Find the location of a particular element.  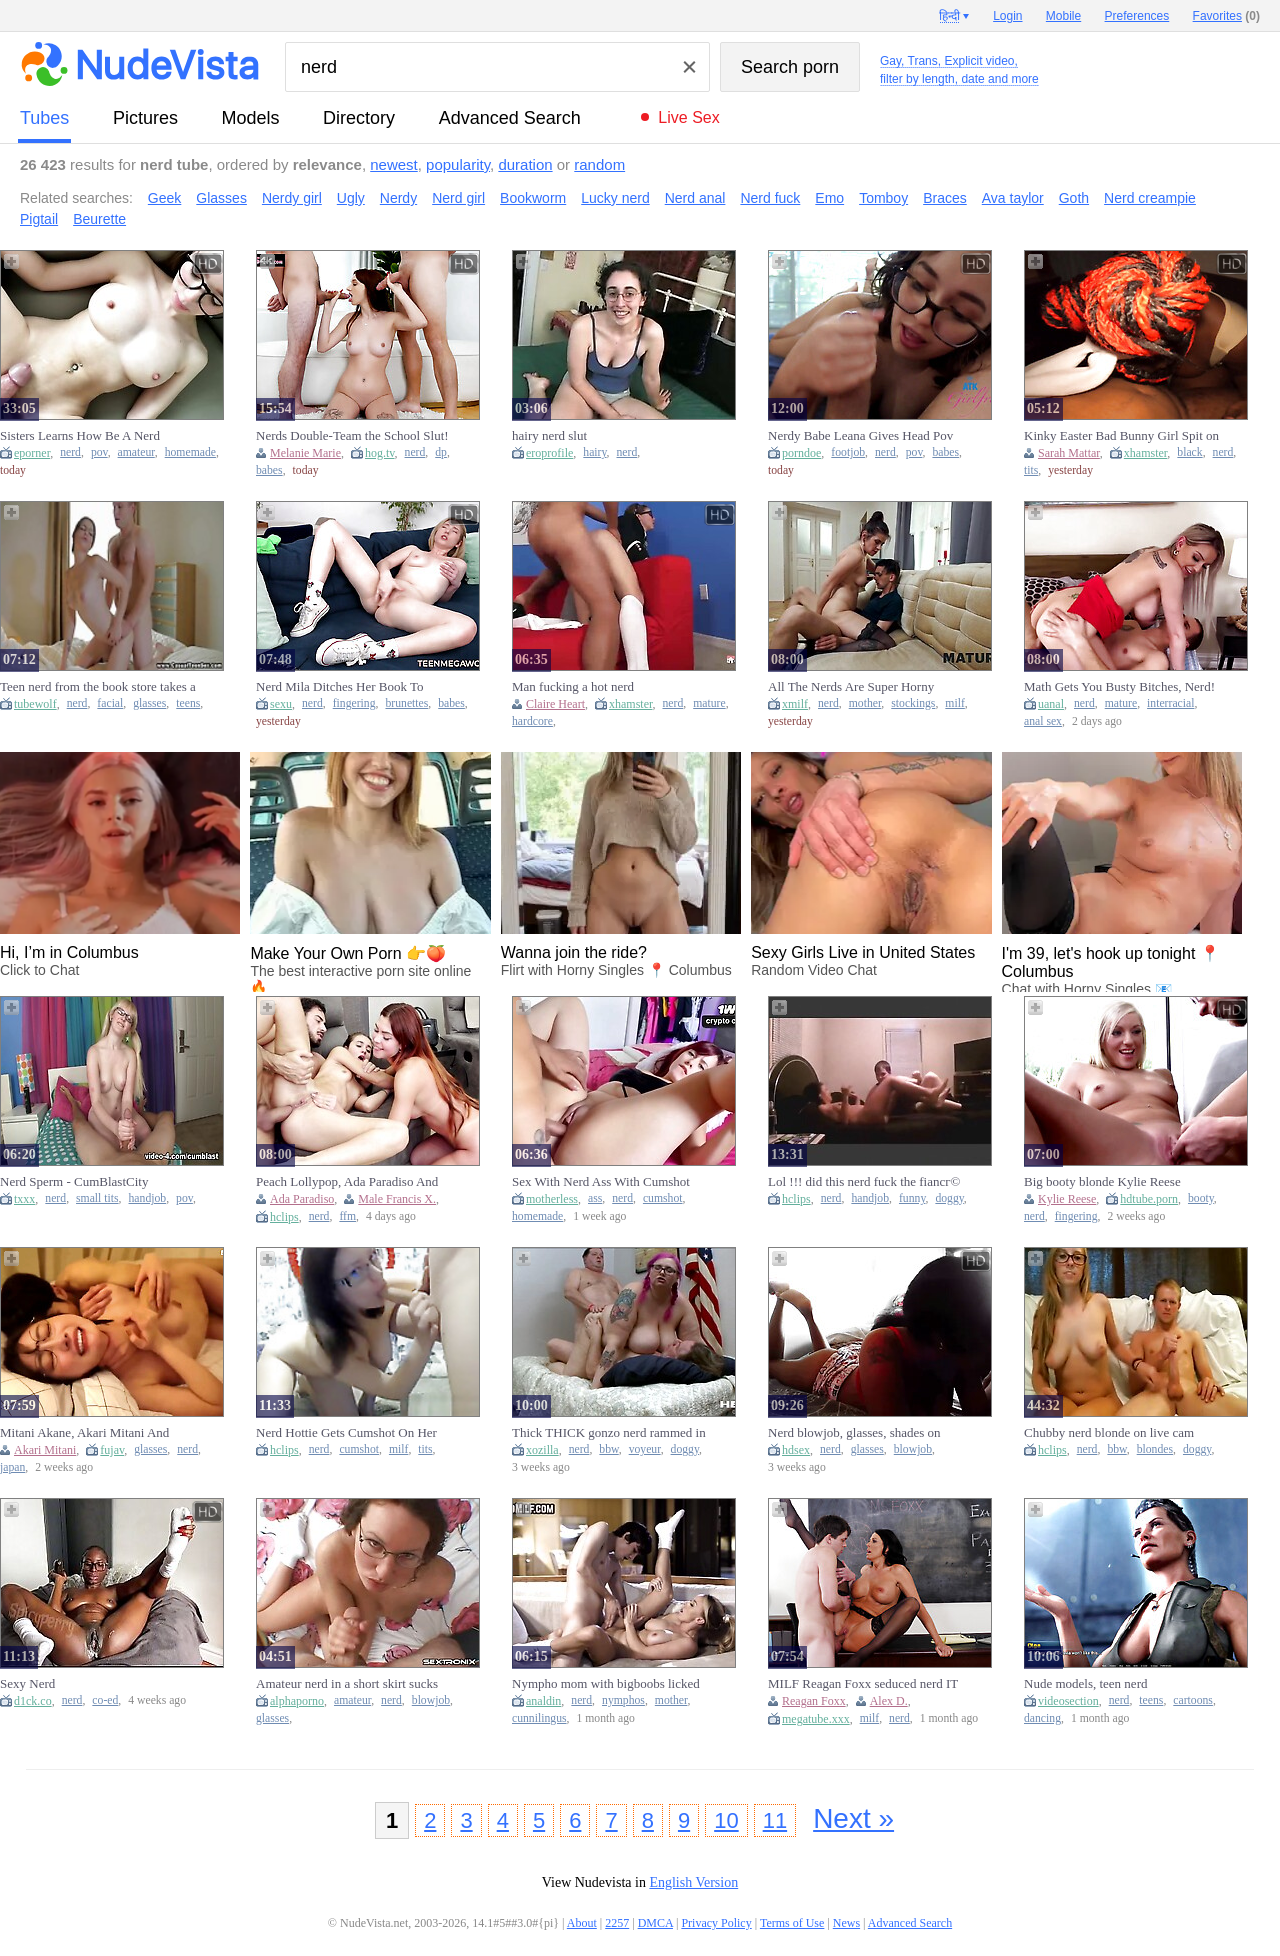

eroprofile is located at coordinates (549, 453).